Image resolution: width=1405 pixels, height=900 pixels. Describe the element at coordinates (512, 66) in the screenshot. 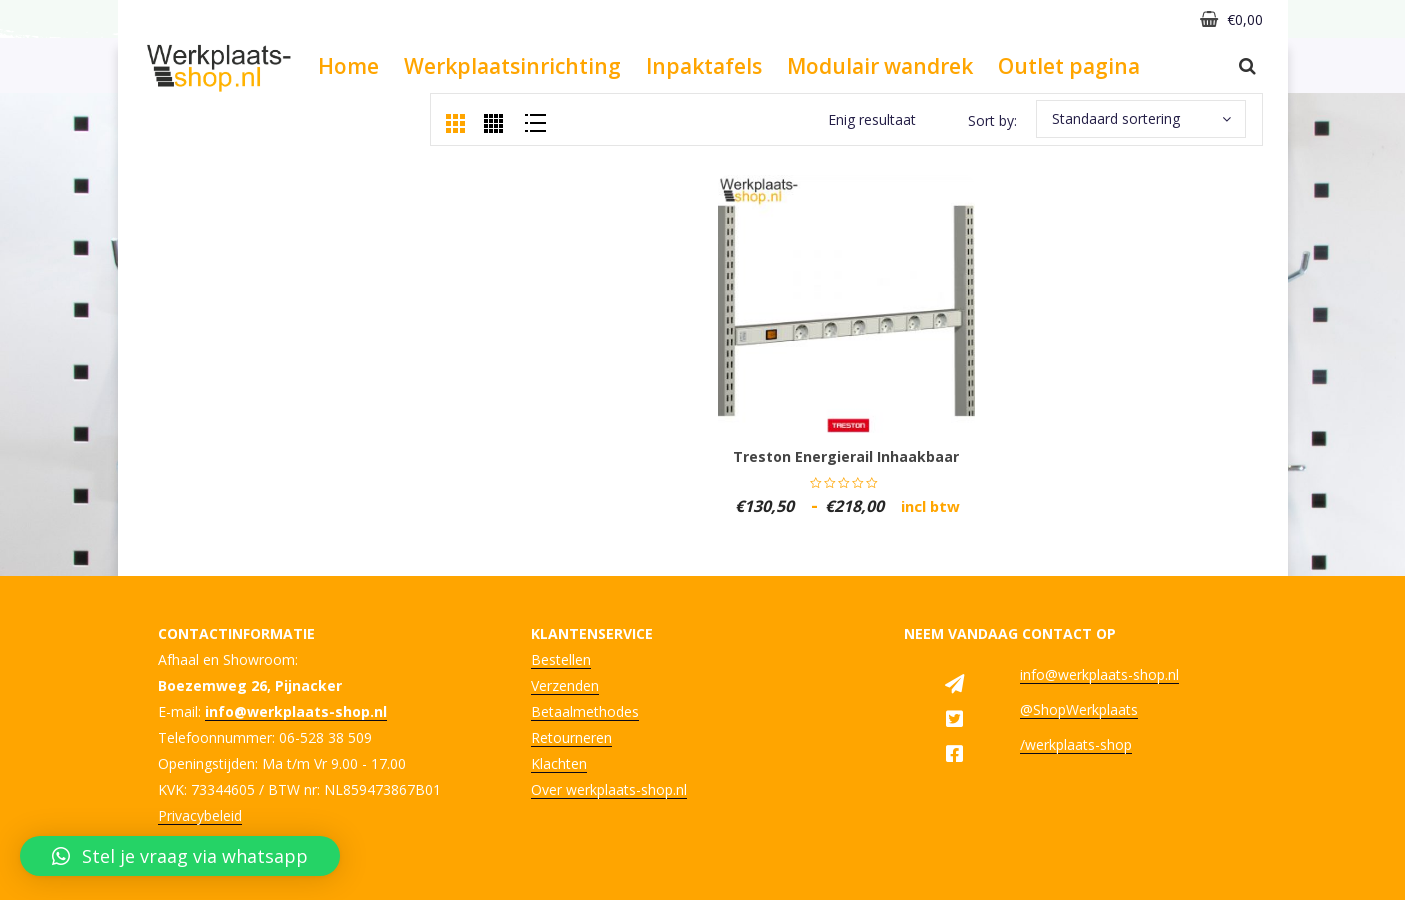

I see `Werkplaatsinrichting` at that location.